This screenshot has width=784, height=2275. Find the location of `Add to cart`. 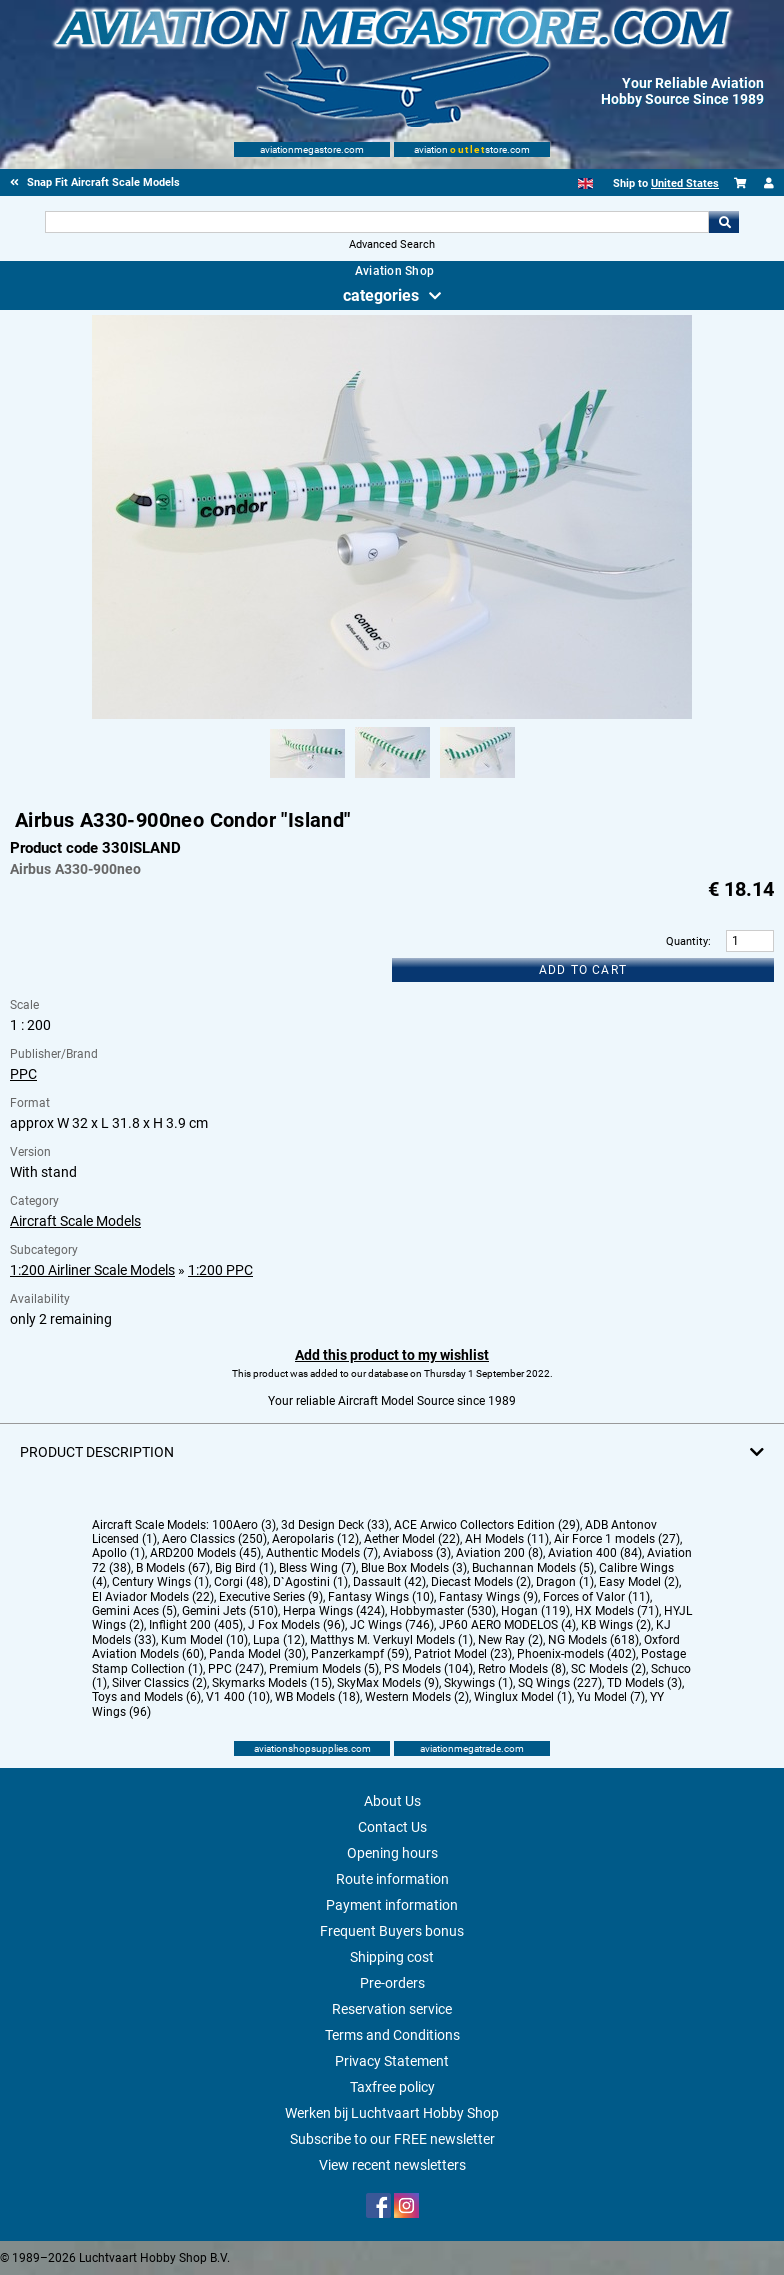

Add to cart is located at coordinates (583, 970).